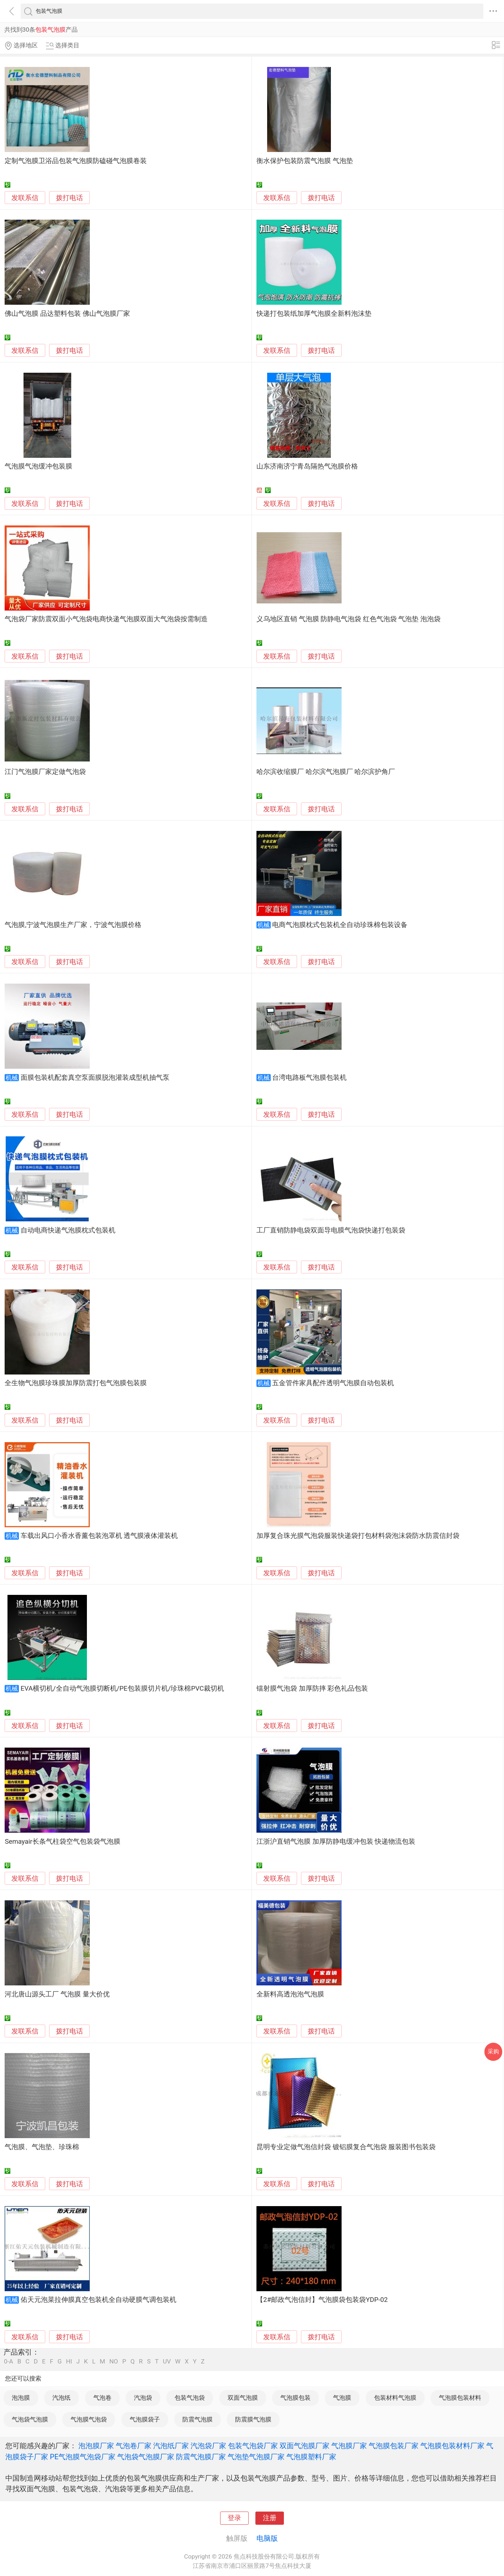  What do you see at coordinates (95, 1078) in the screenshot?
I see `面膜包装机配套真空泵面膜脱泡灌装成型机抽气泵` at bounding box center [95, 1078].